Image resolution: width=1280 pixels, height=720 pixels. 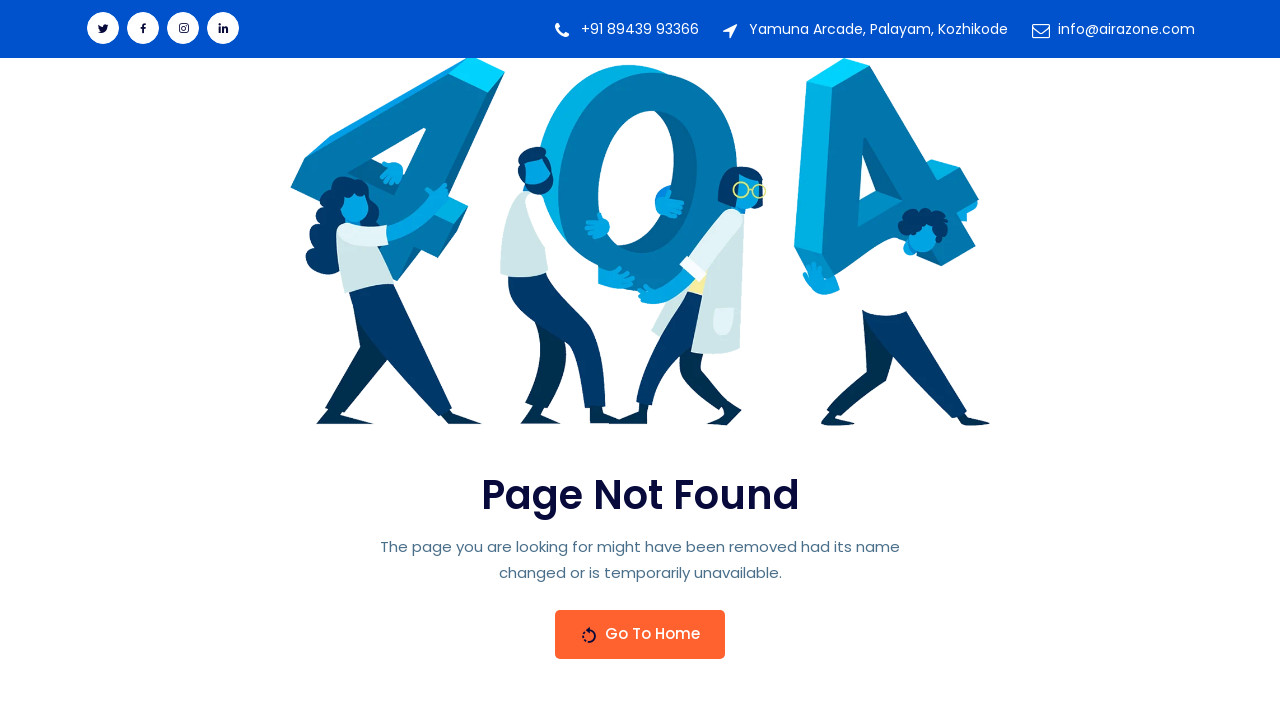 I want to click on info@airazone.com, so click(x=1126, y=29).